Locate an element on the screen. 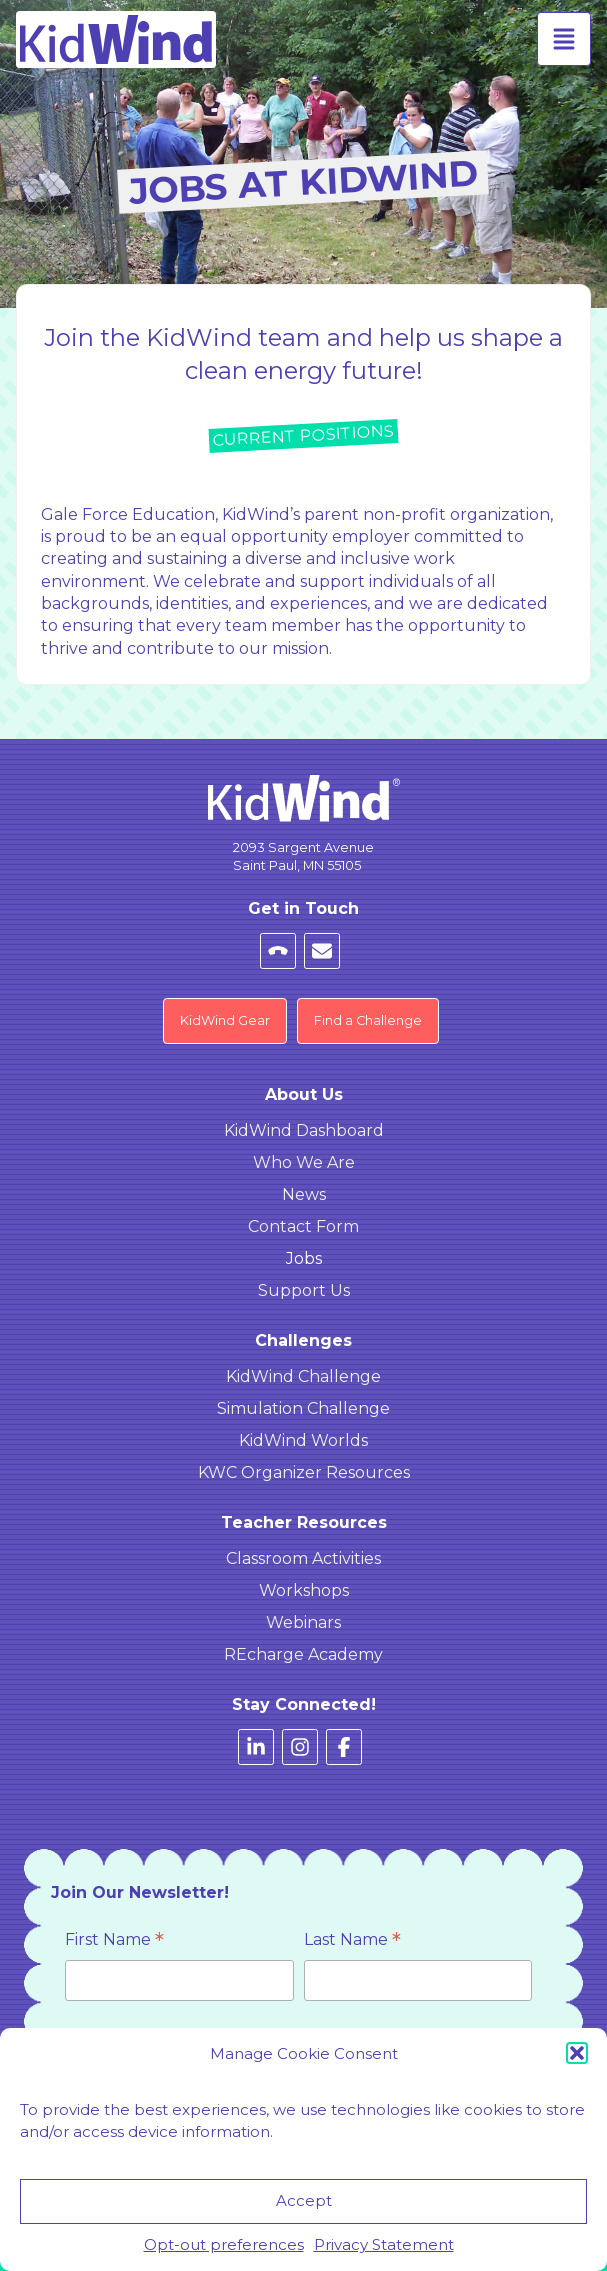 This screenshot has height=2271, width=607. Last Name is located at coordinates (352, 1941).